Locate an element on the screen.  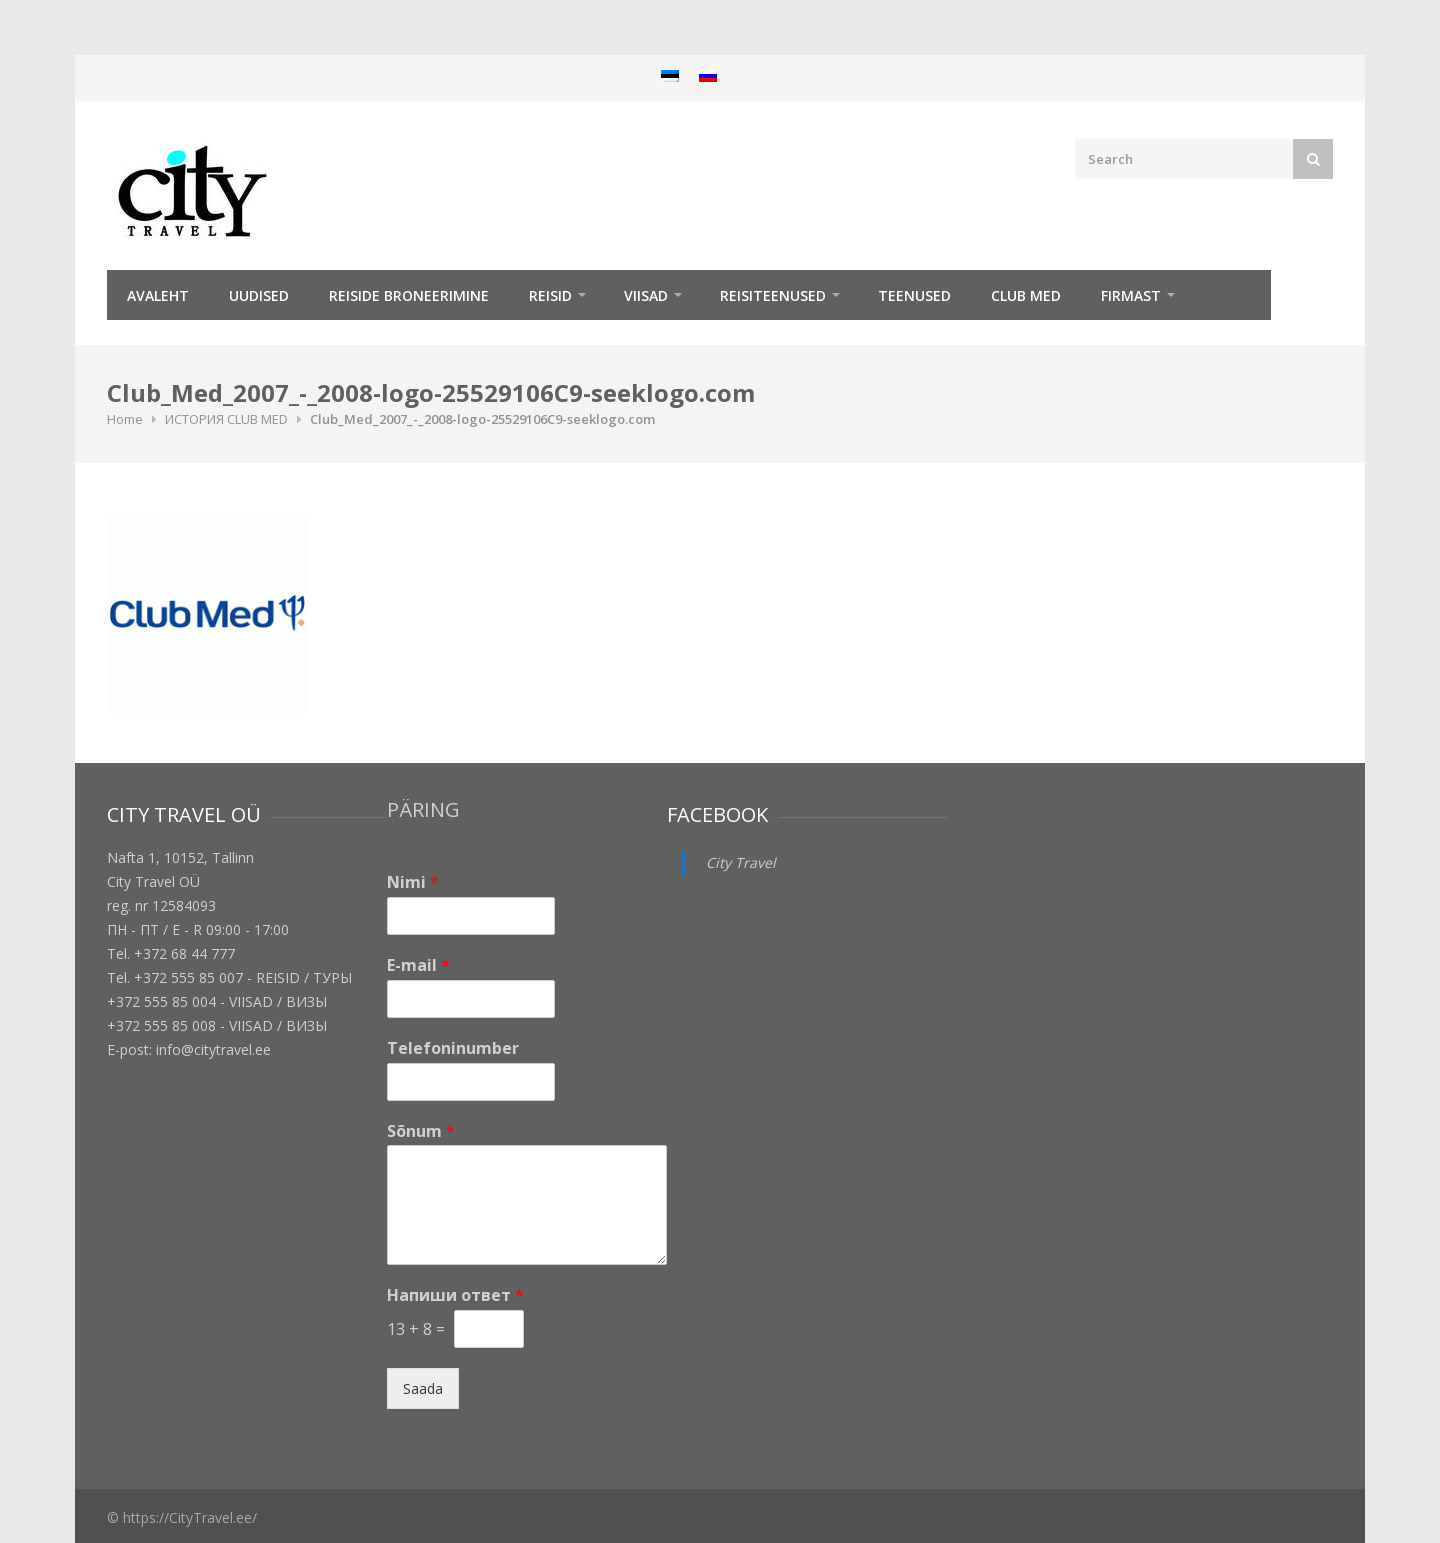
Reiside broneerimine is located at coordinates (409, 295).